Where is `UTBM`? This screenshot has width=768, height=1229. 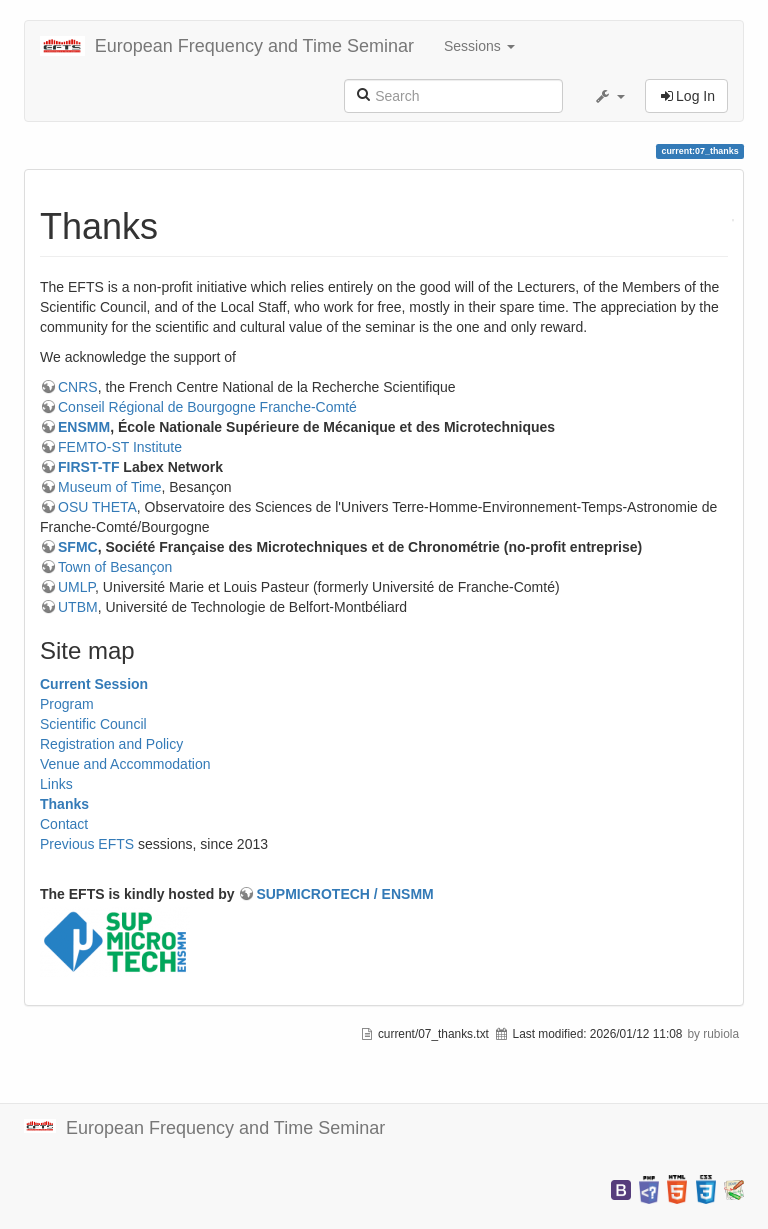 UTBM is located at coordinates (78, 607).